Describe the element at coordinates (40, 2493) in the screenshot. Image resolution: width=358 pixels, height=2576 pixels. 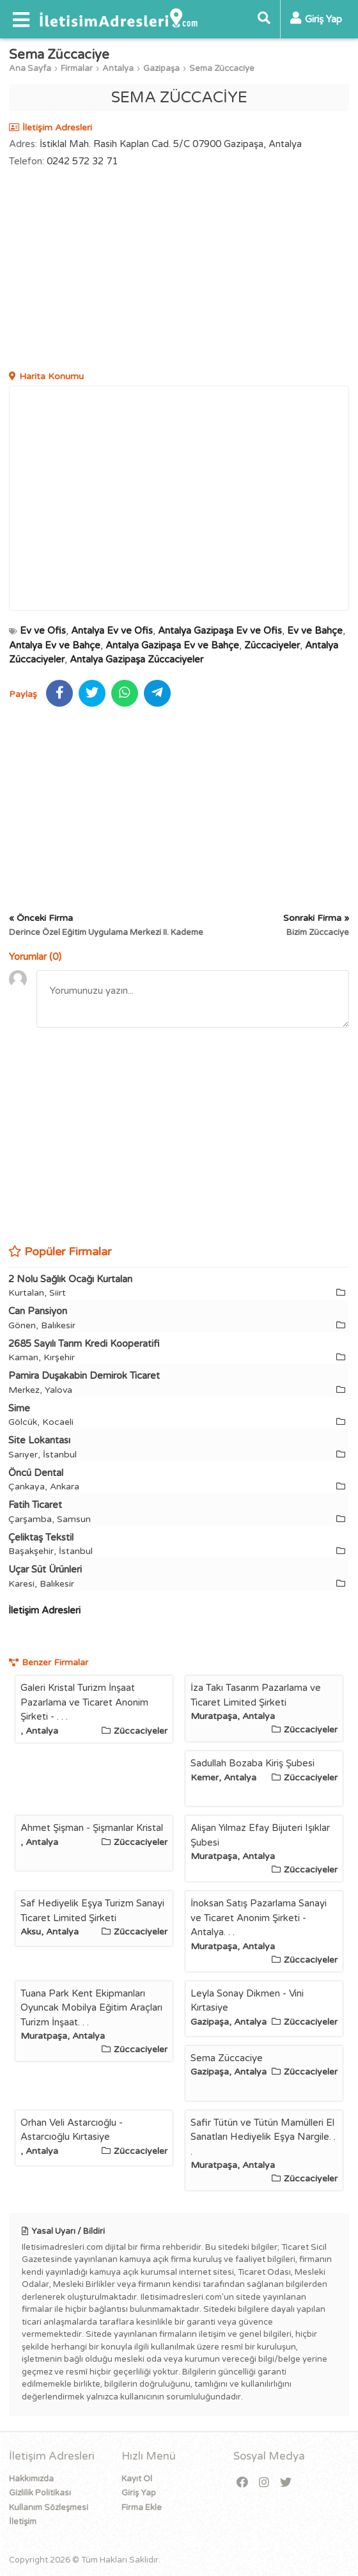
I see `Gizlilik Politikası` at that location.